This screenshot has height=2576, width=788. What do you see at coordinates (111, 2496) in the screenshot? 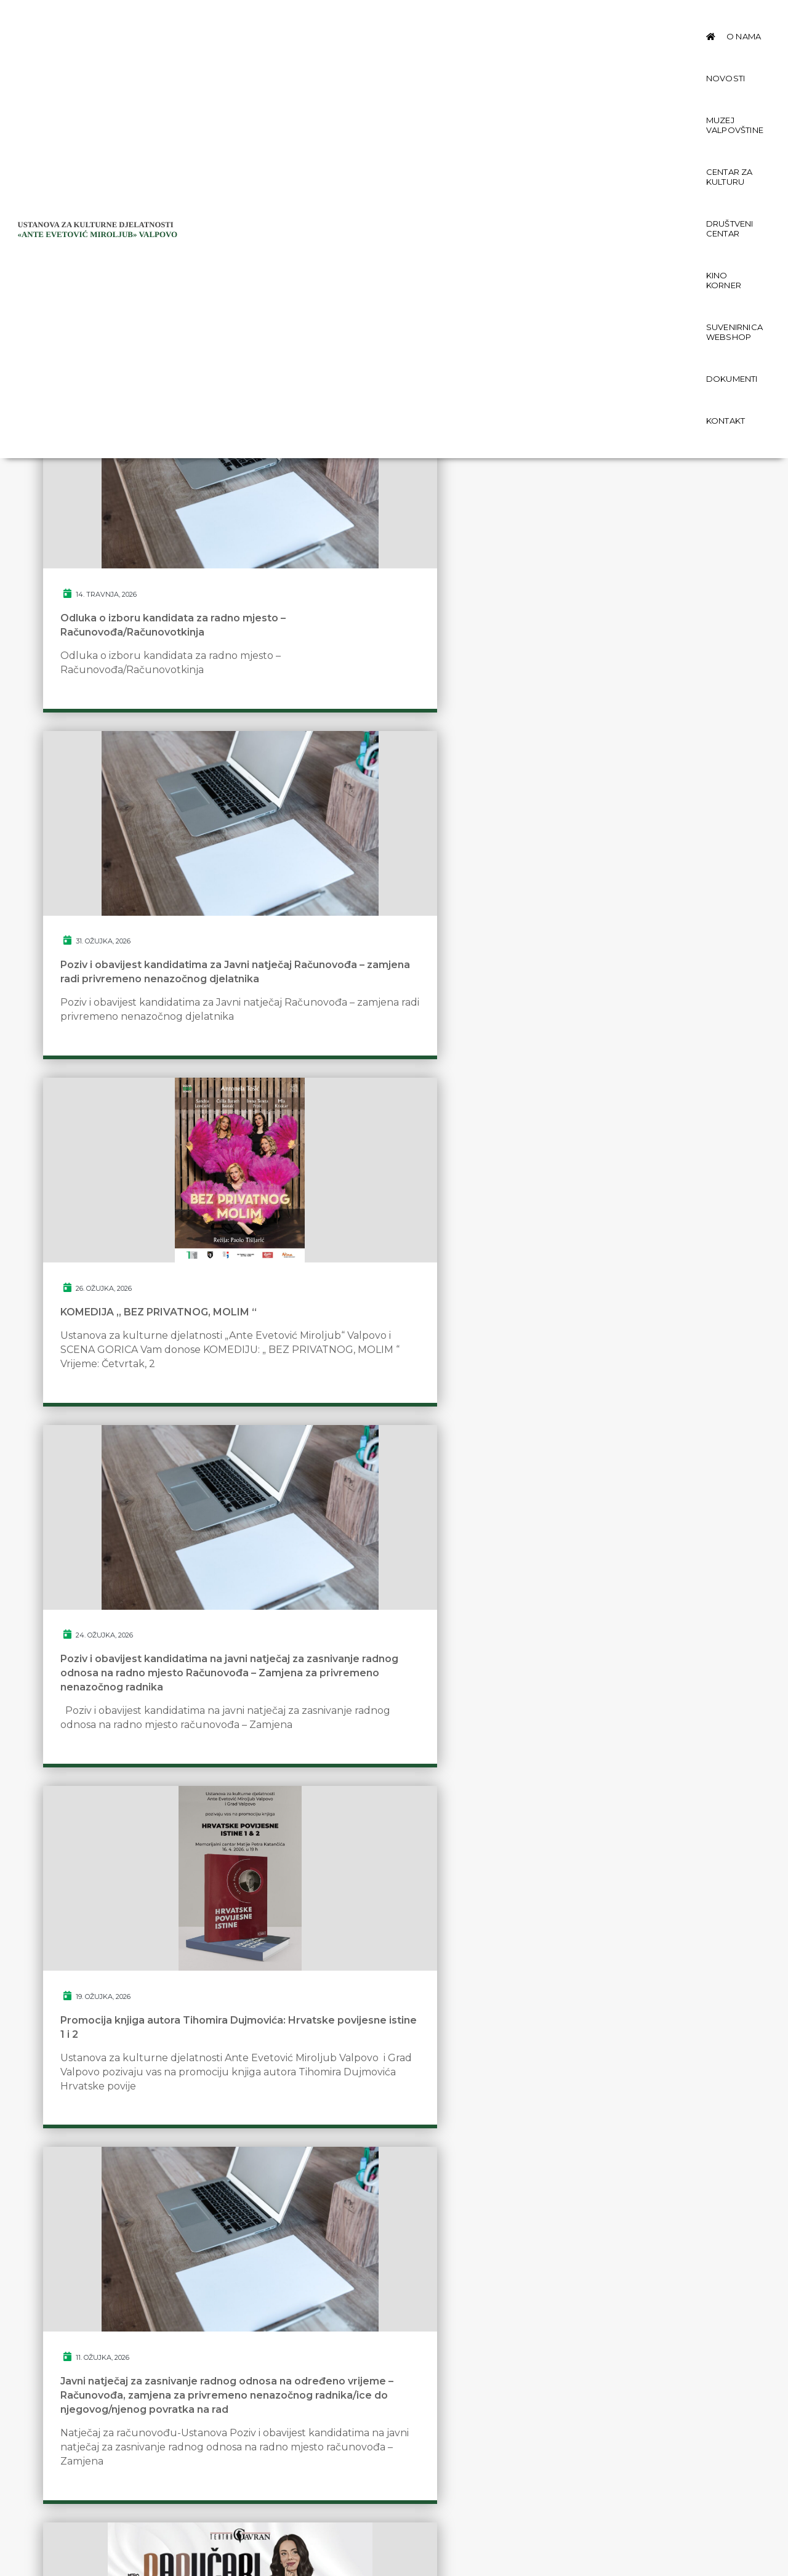
I see `Politika privatnosti` at bounding box center [111, 2496].